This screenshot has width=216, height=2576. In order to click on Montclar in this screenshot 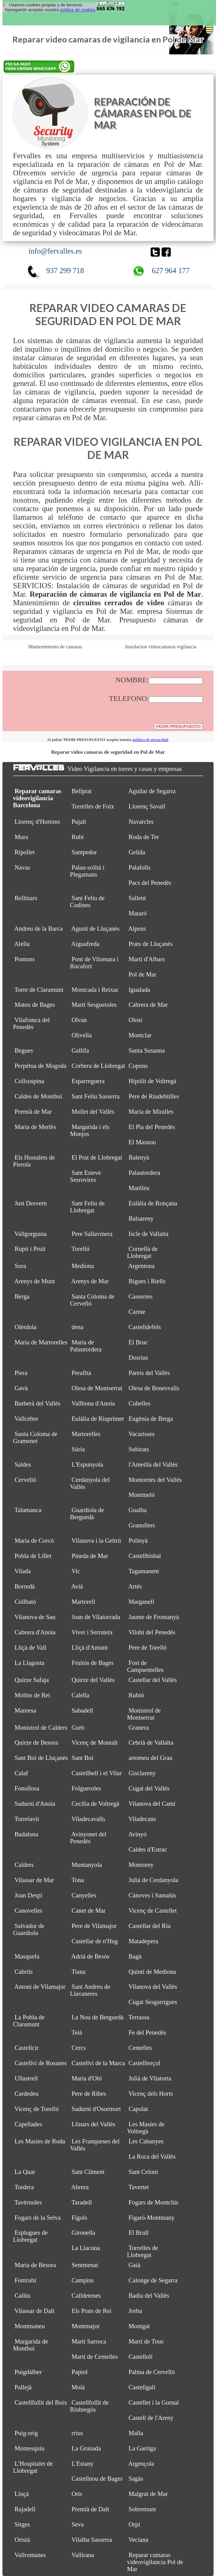, I will do `click(140, 1035)`.